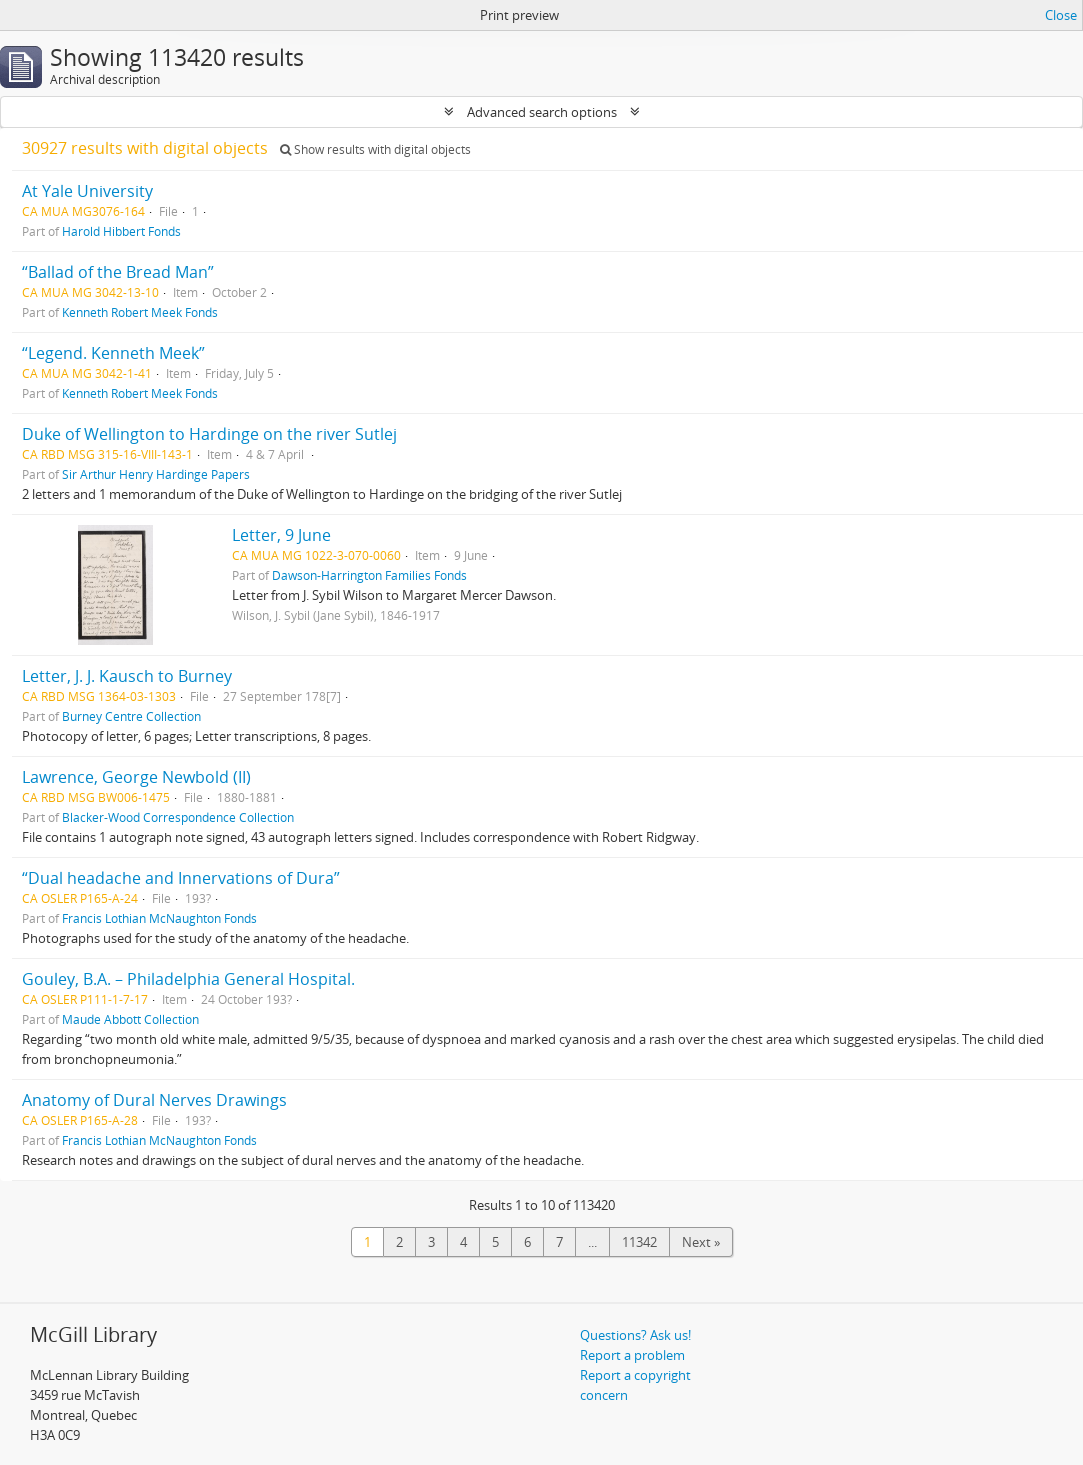 The width and height of the screenshot is (1083, 1465). What do you see at coordinates (159, 918) in the screenshot?
I see `Francis Lothian McNaughton Fonds` at bounding box center [159, 918].